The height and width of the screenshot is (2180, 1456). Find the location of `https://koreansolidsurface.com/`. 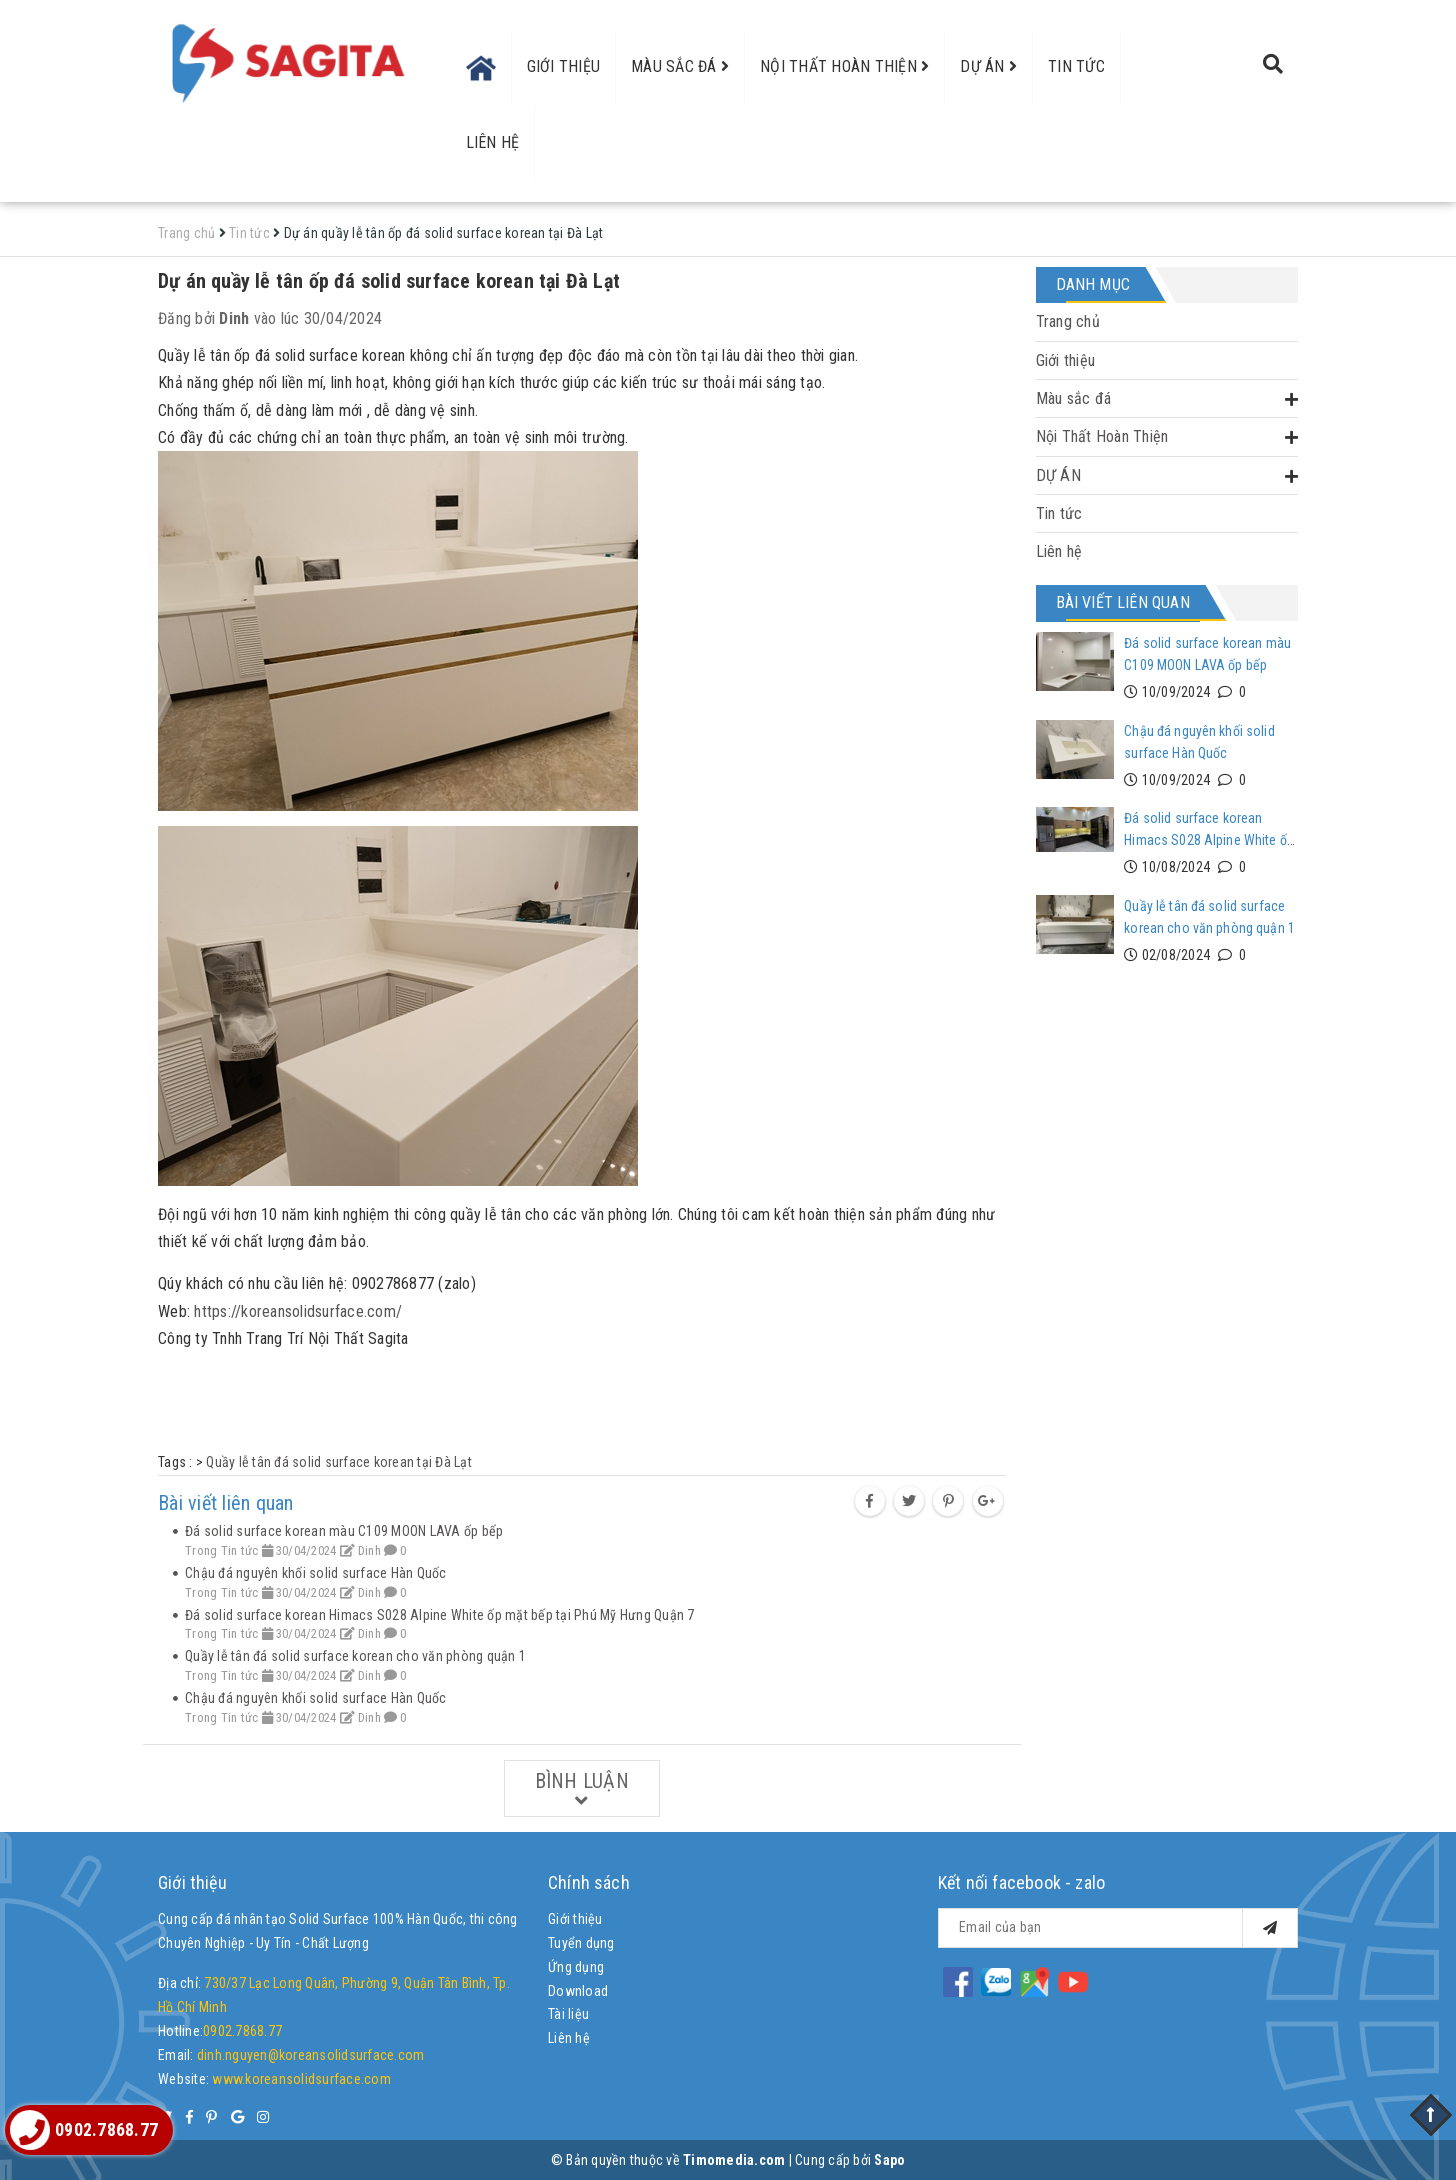

https://koreansolidsurface.com/ is located at coordinates (298, 1311).